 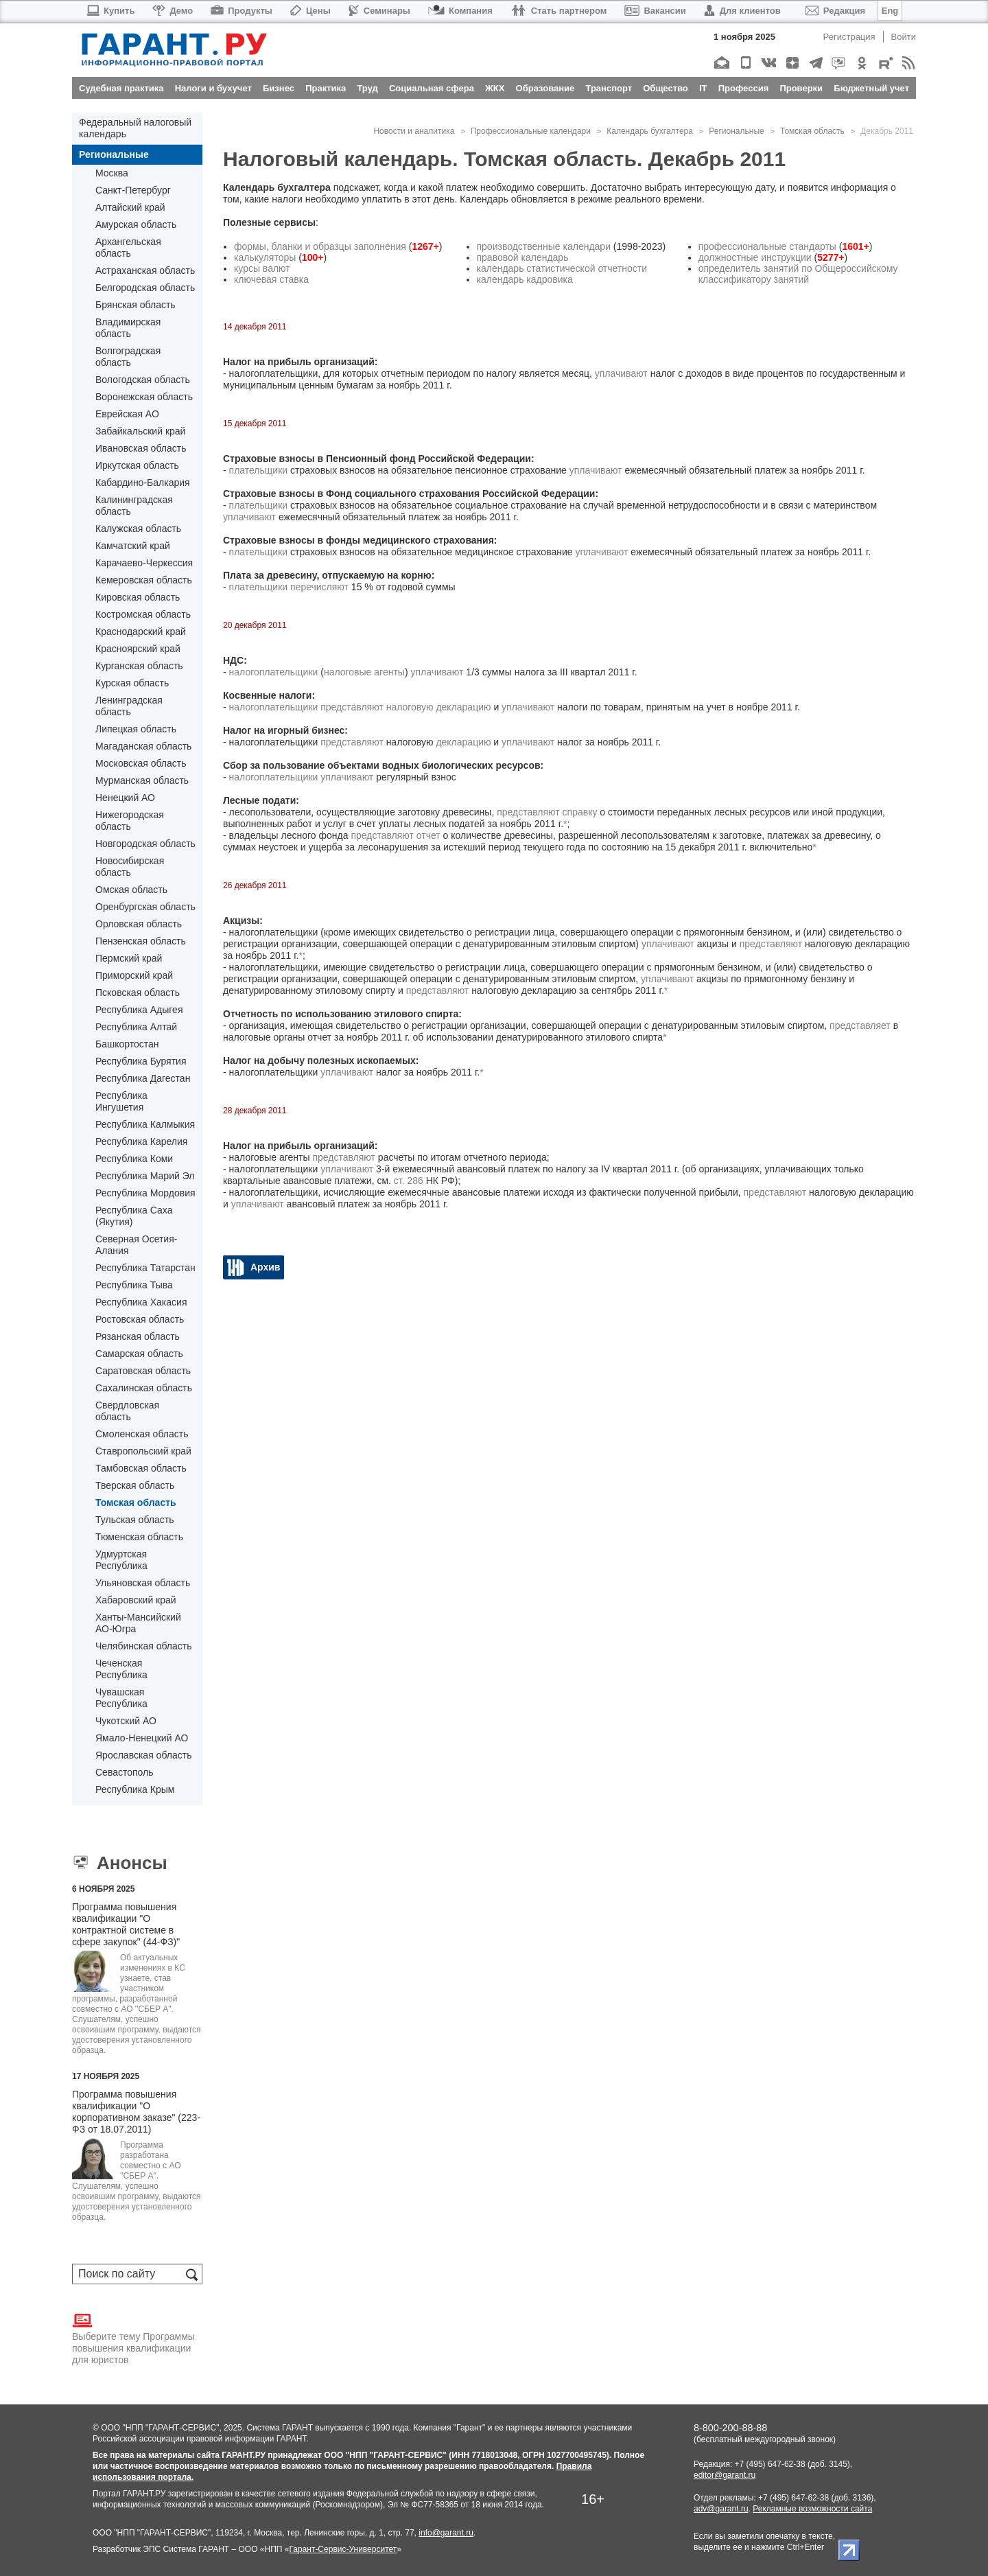 What do you see at coordinates (135, 1502) in the screenshot?
I see `Томская область` at bounding box center [135, 1502].